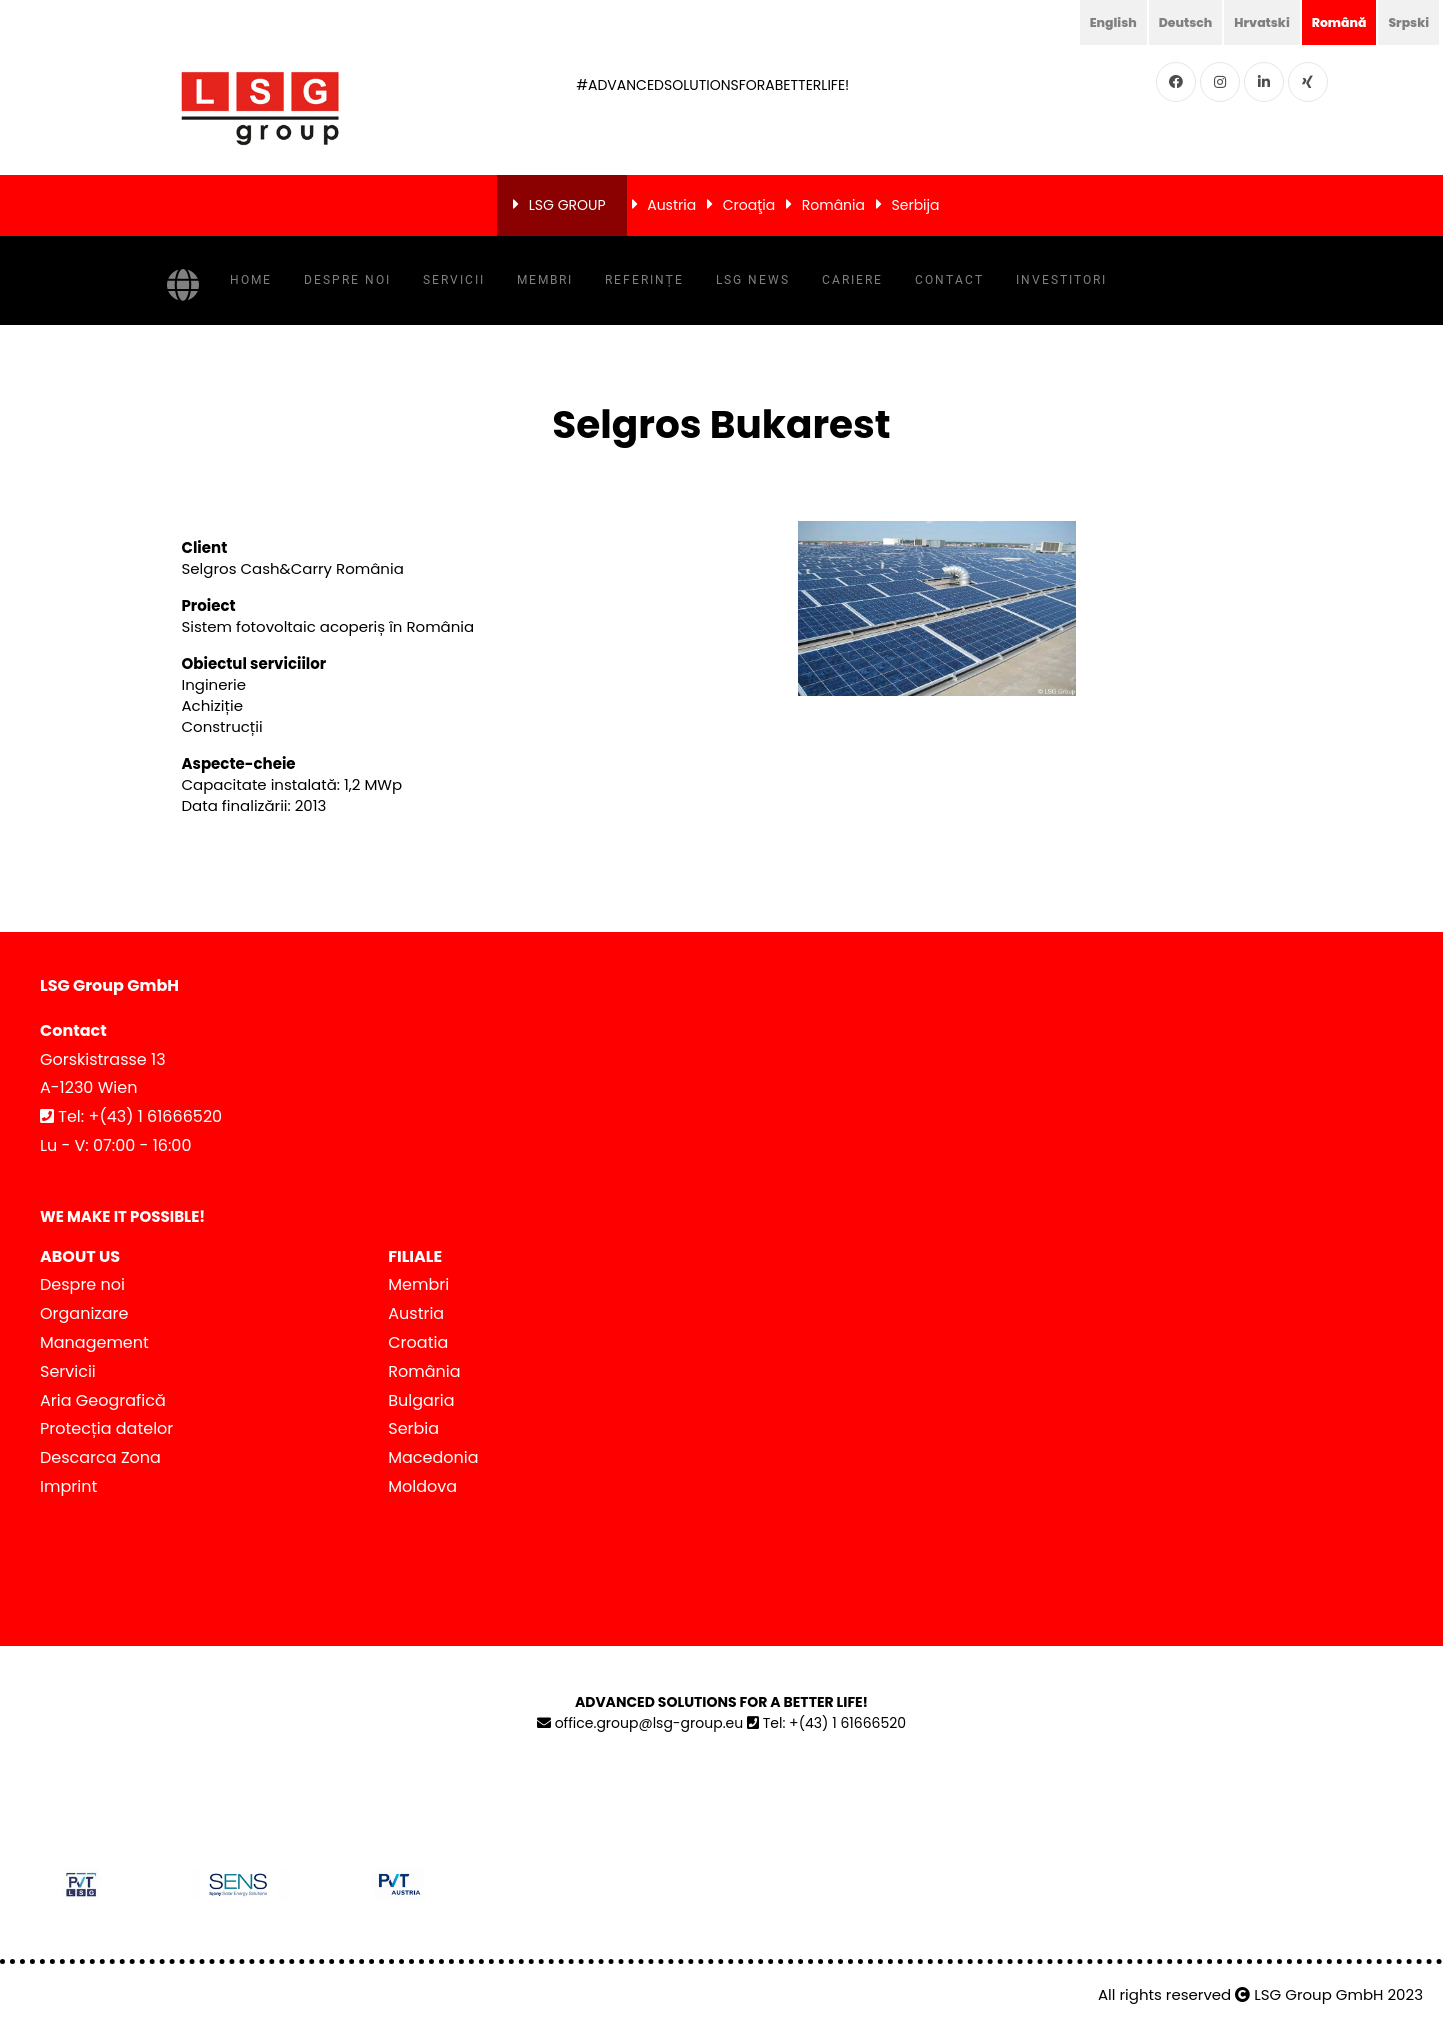 This screenshot has height=2034, width=1443. I want to click on Română, so click(1330, 22).